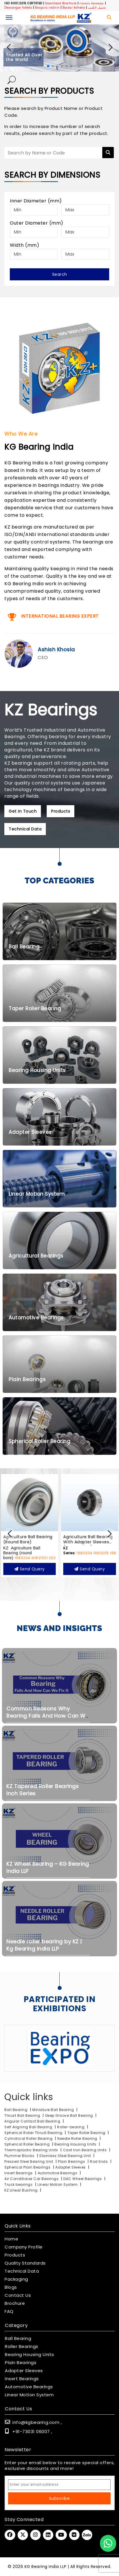 The height and width of the screenshot is (2576, 119). What do you see at coordinates (15, 2303) in the screenshot?
I see `Brochure` at bounding box center [15, 2303].